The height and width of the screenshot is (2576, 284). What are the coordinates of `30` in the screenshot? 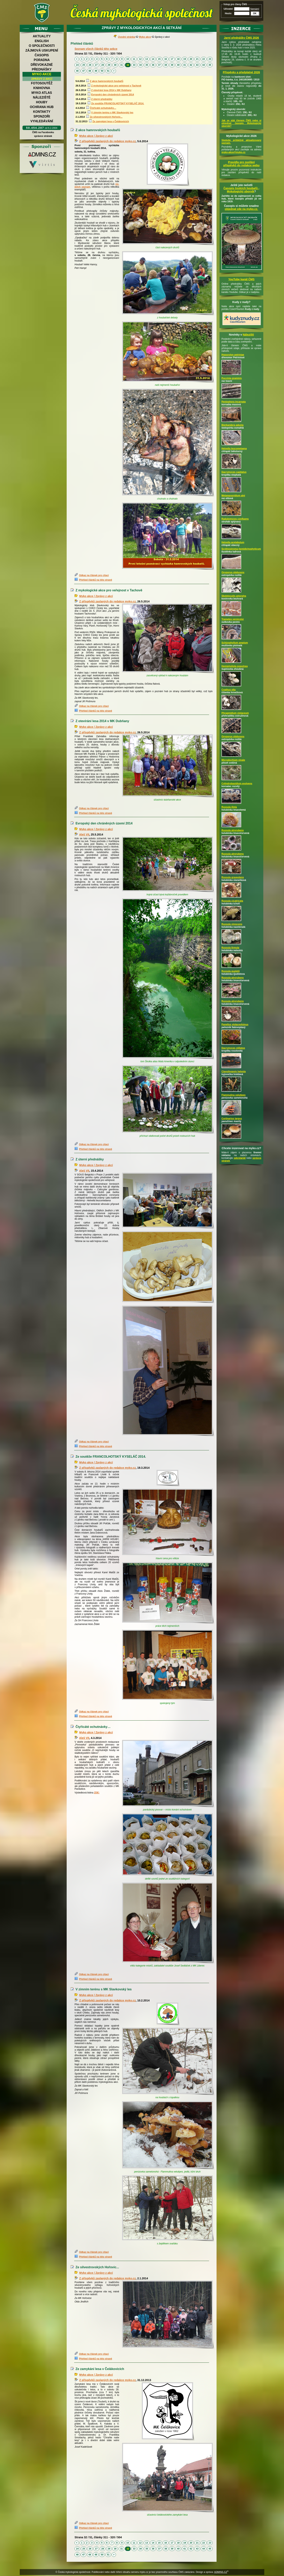 It's located at (115, 65).